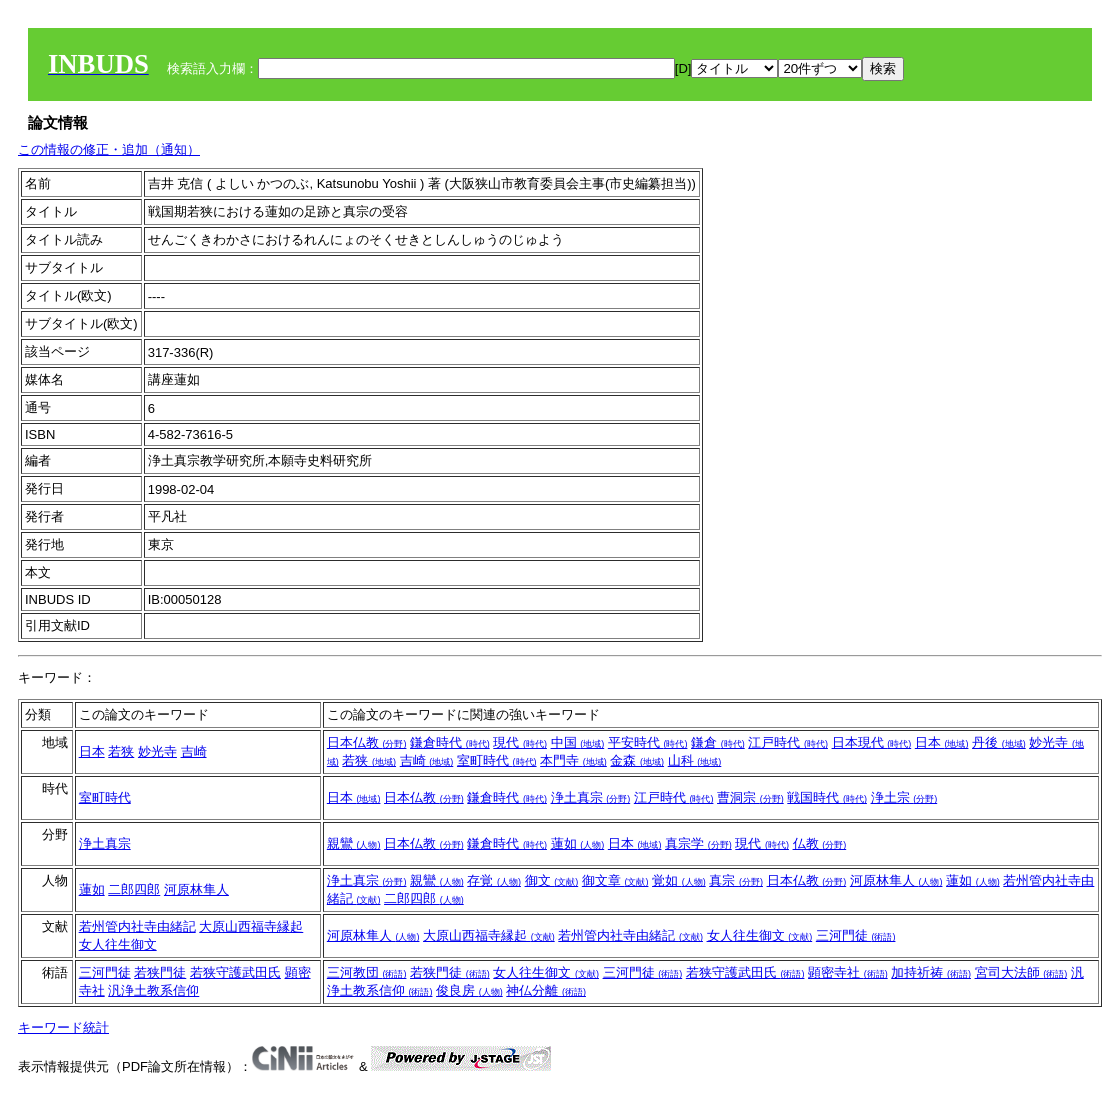  I want to click on 親鸞, so click(354, 843).